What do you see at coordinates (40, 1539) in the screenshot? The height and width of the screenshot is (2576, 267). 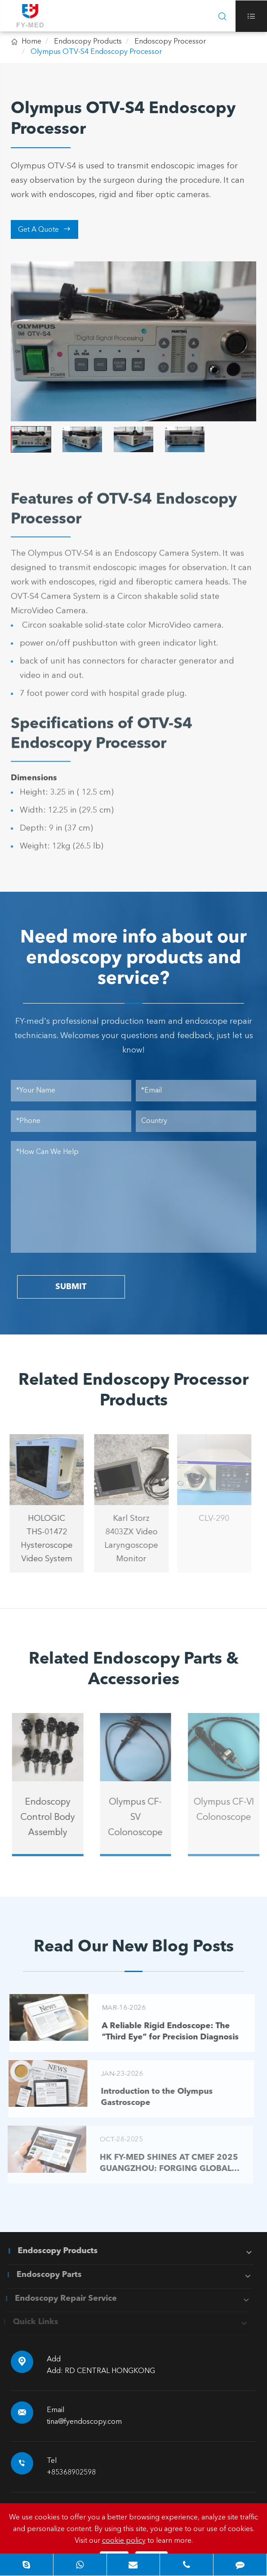 I see `HOLOGIC THS-01472 Hysteroscope Video System` at bounding box center [40, 1539].